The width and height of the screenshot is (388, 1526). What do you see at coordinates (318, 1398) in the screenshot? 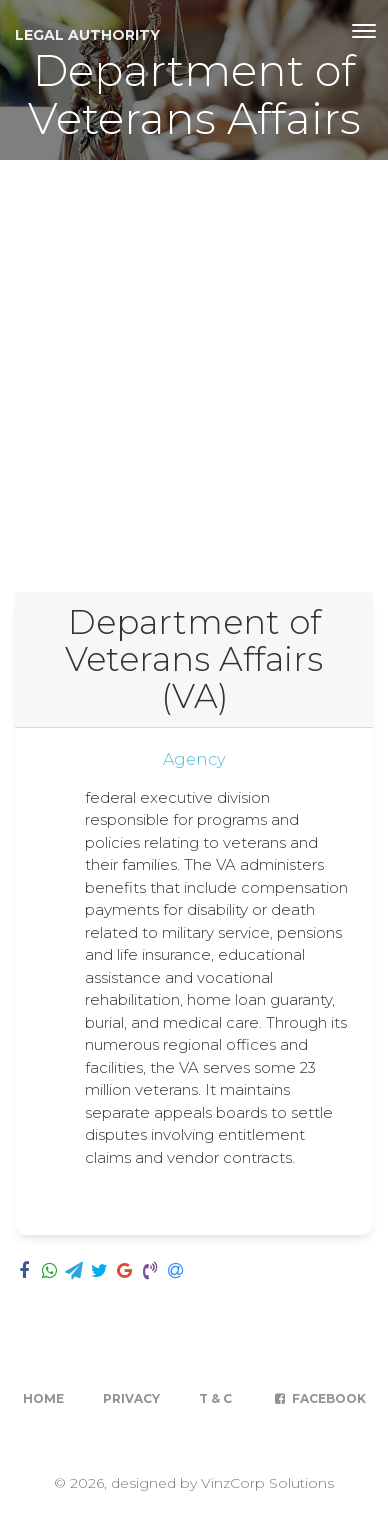
I see `Facebook` at bounding box center [318, 1398].